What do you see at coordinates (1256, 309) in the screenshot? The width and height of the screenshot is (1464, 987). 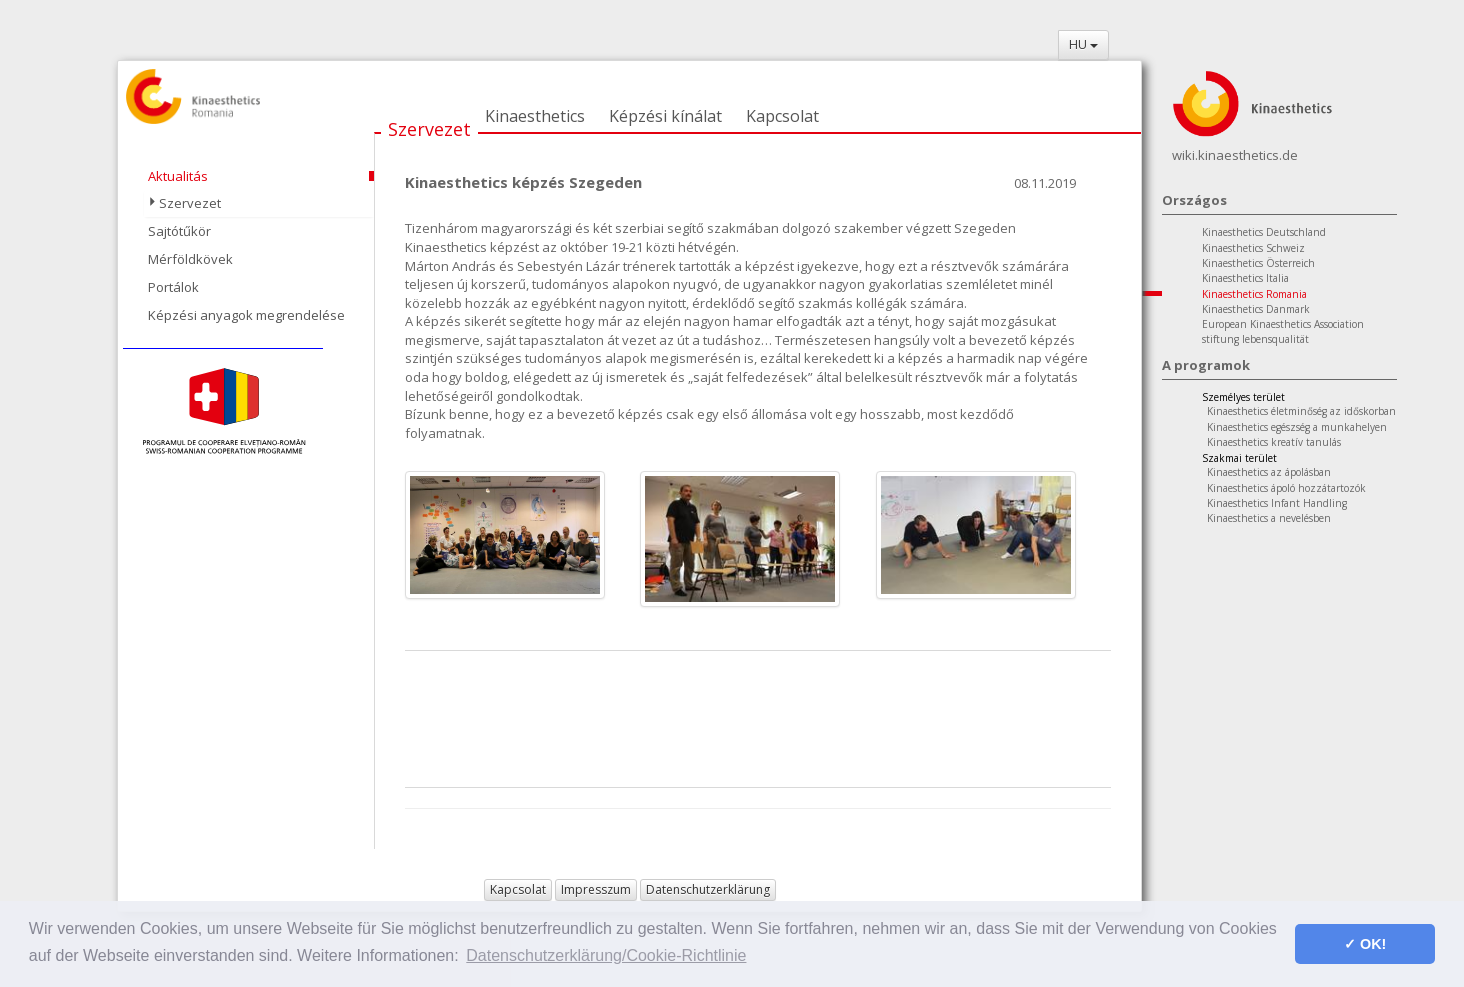 I see `Kinaesthetics Danmark` at bounding box center [1256, 309].